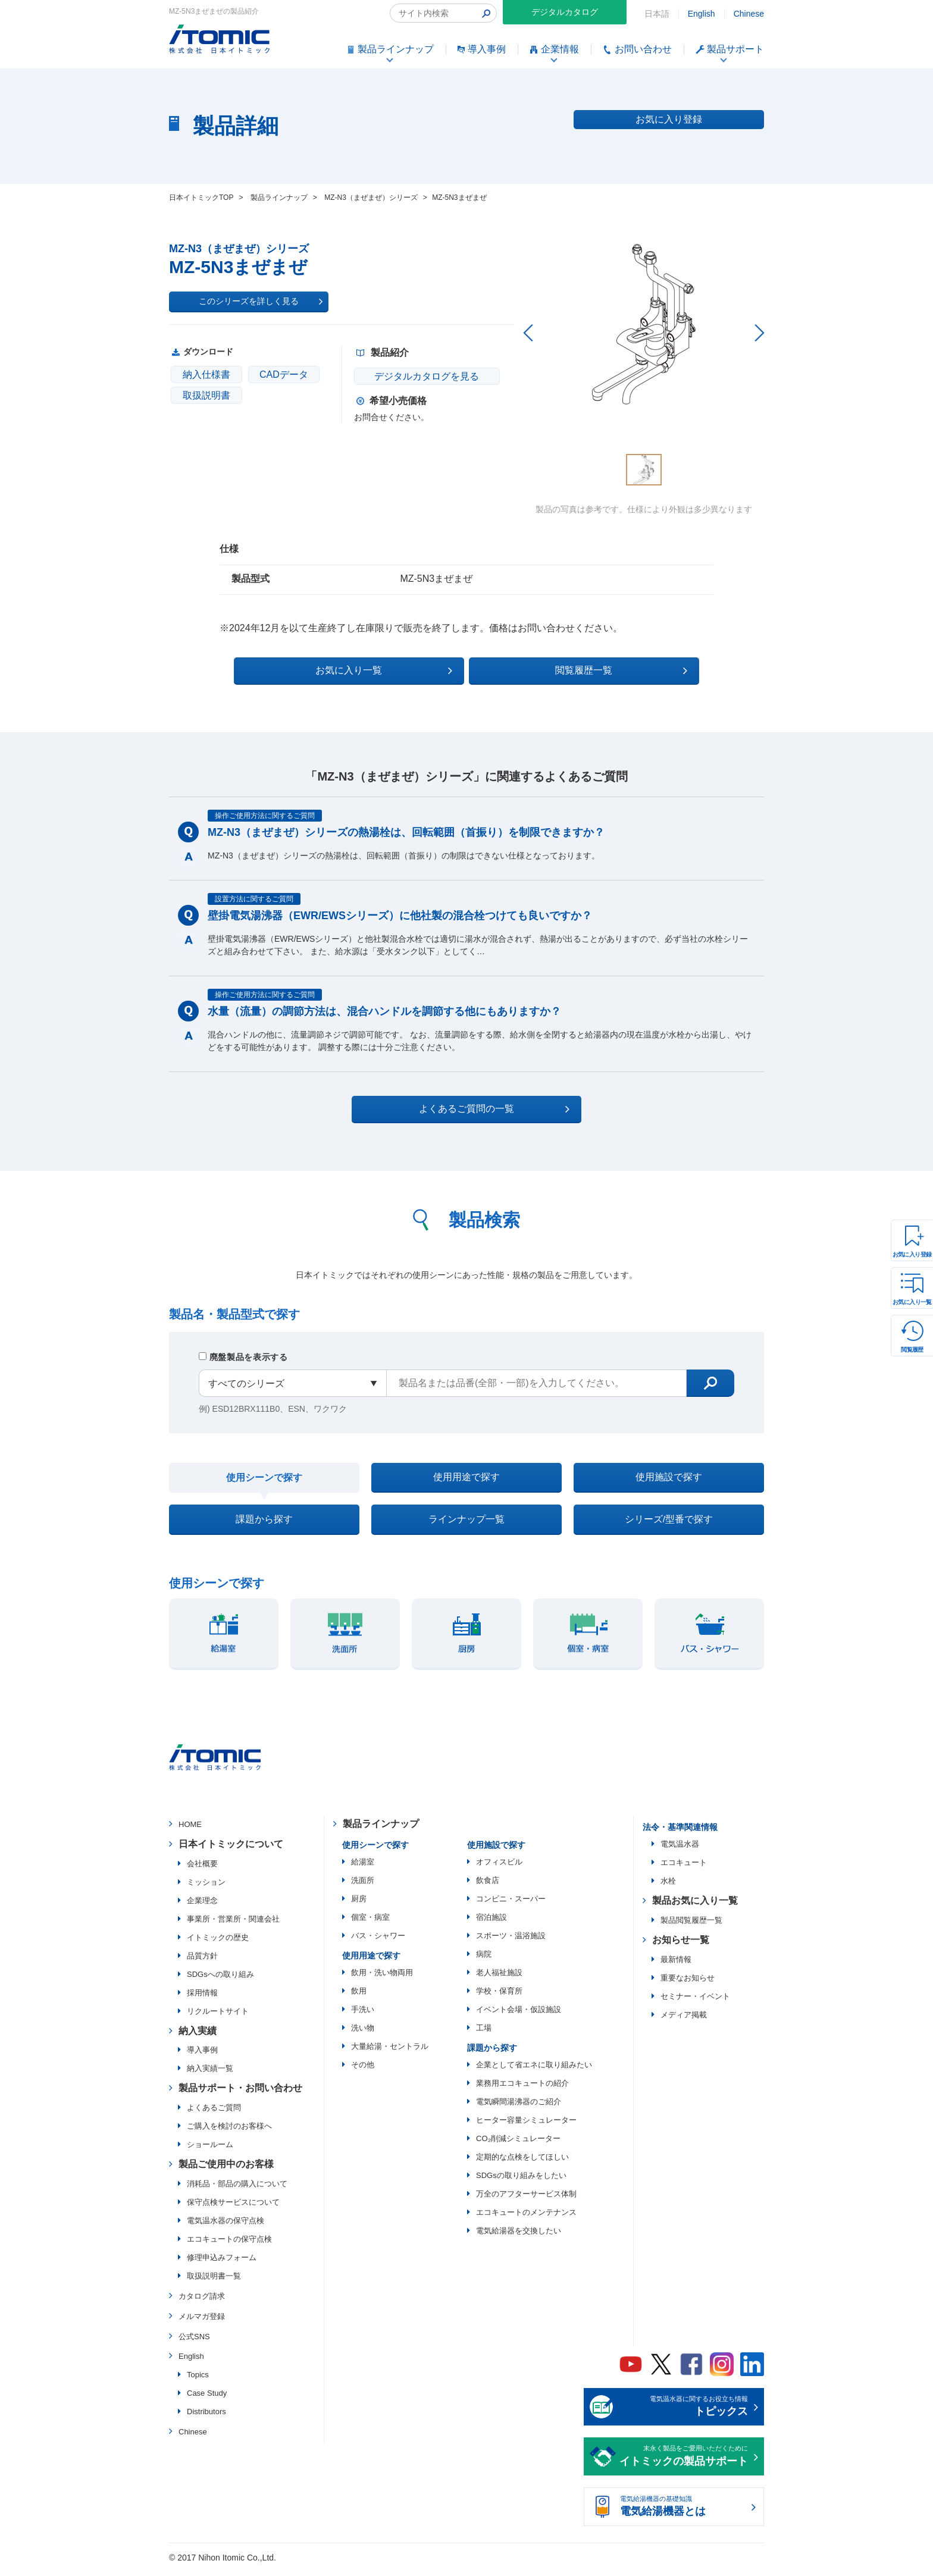 This screenshot has width=933, height=2576. I want to click on デジタルカタログを見る, so click(425, 376).